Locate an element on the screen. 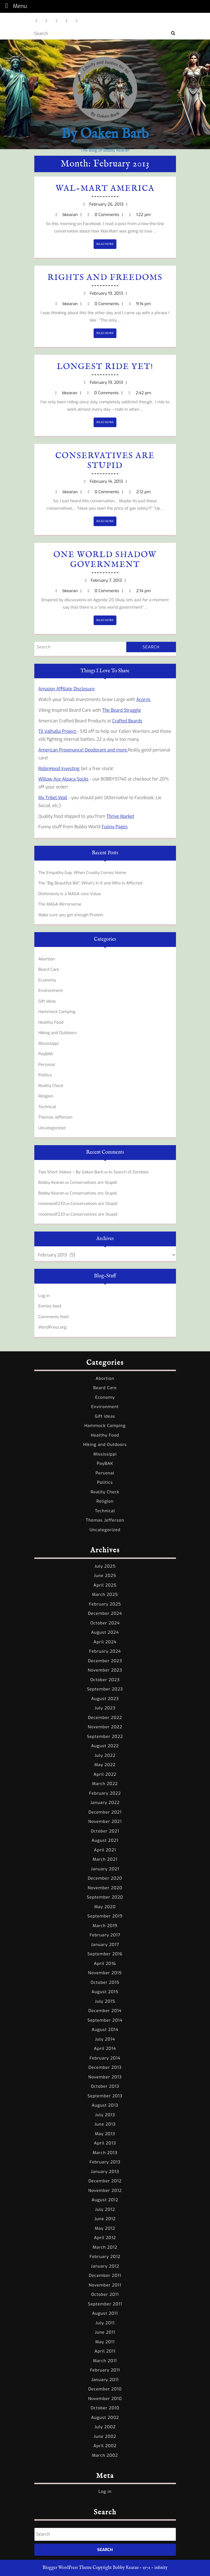  July 2014 is located at coordinates (105, 2039).